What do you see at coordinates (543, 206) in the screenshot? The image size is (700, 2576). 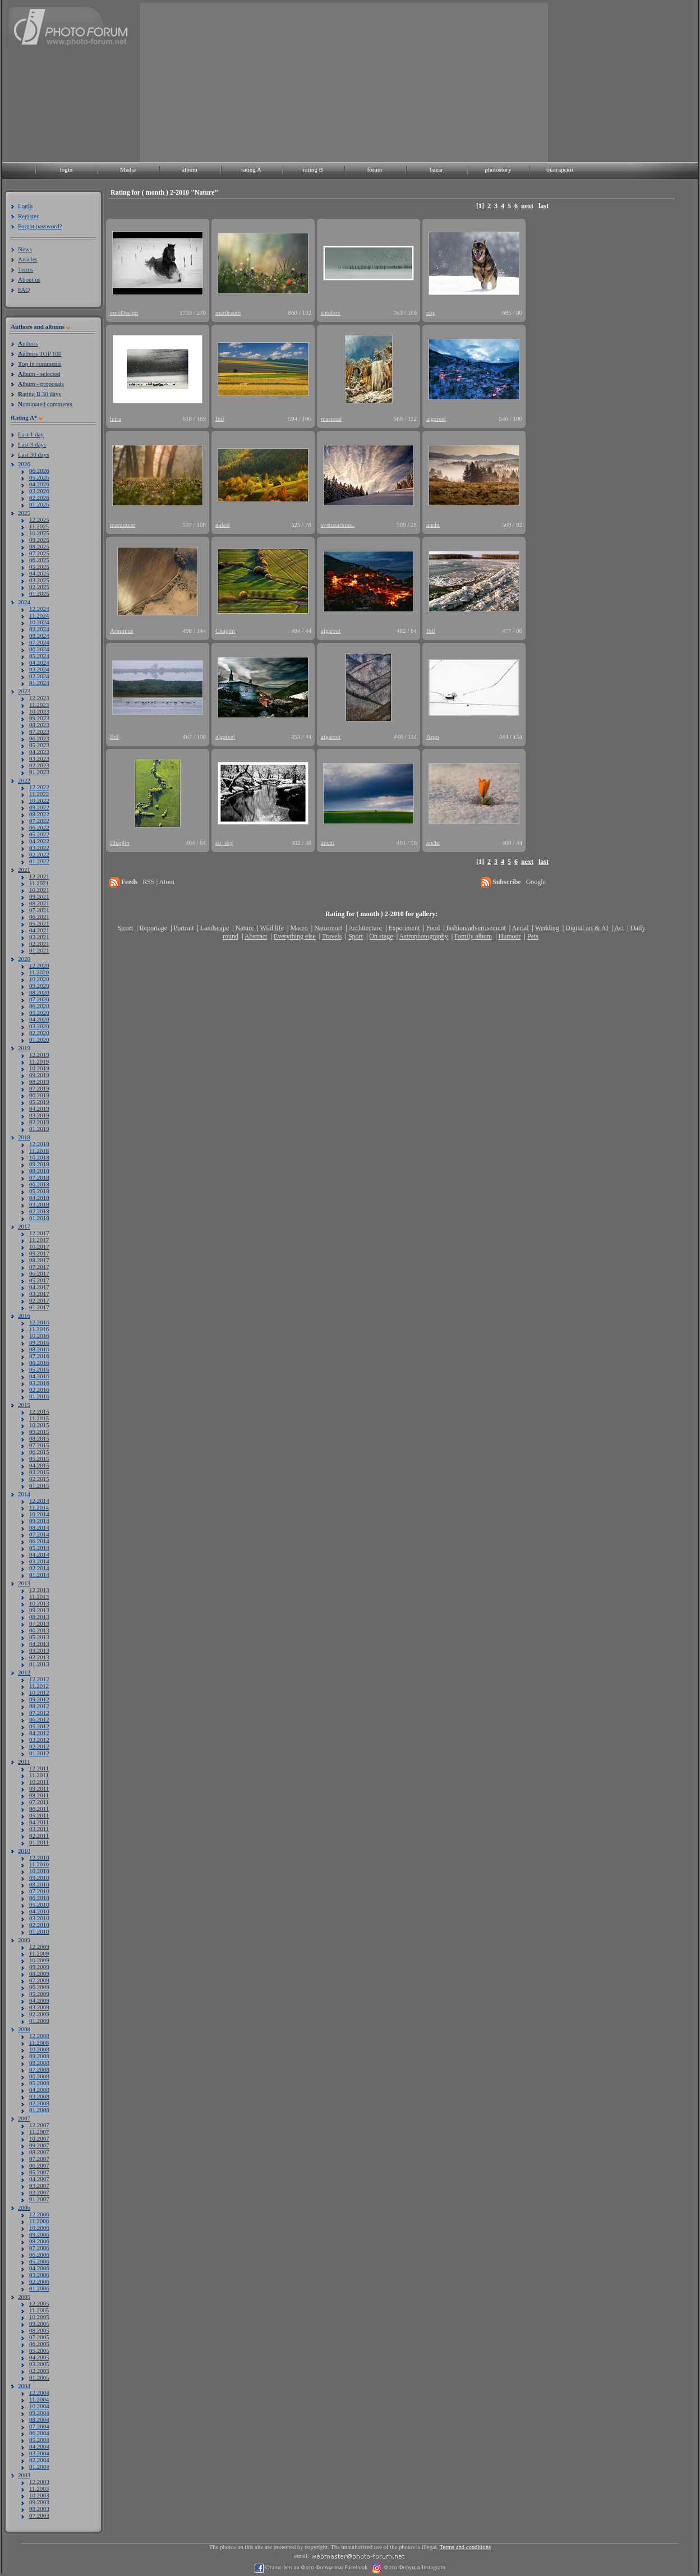 I see `last` at bounding box center [543, 206].